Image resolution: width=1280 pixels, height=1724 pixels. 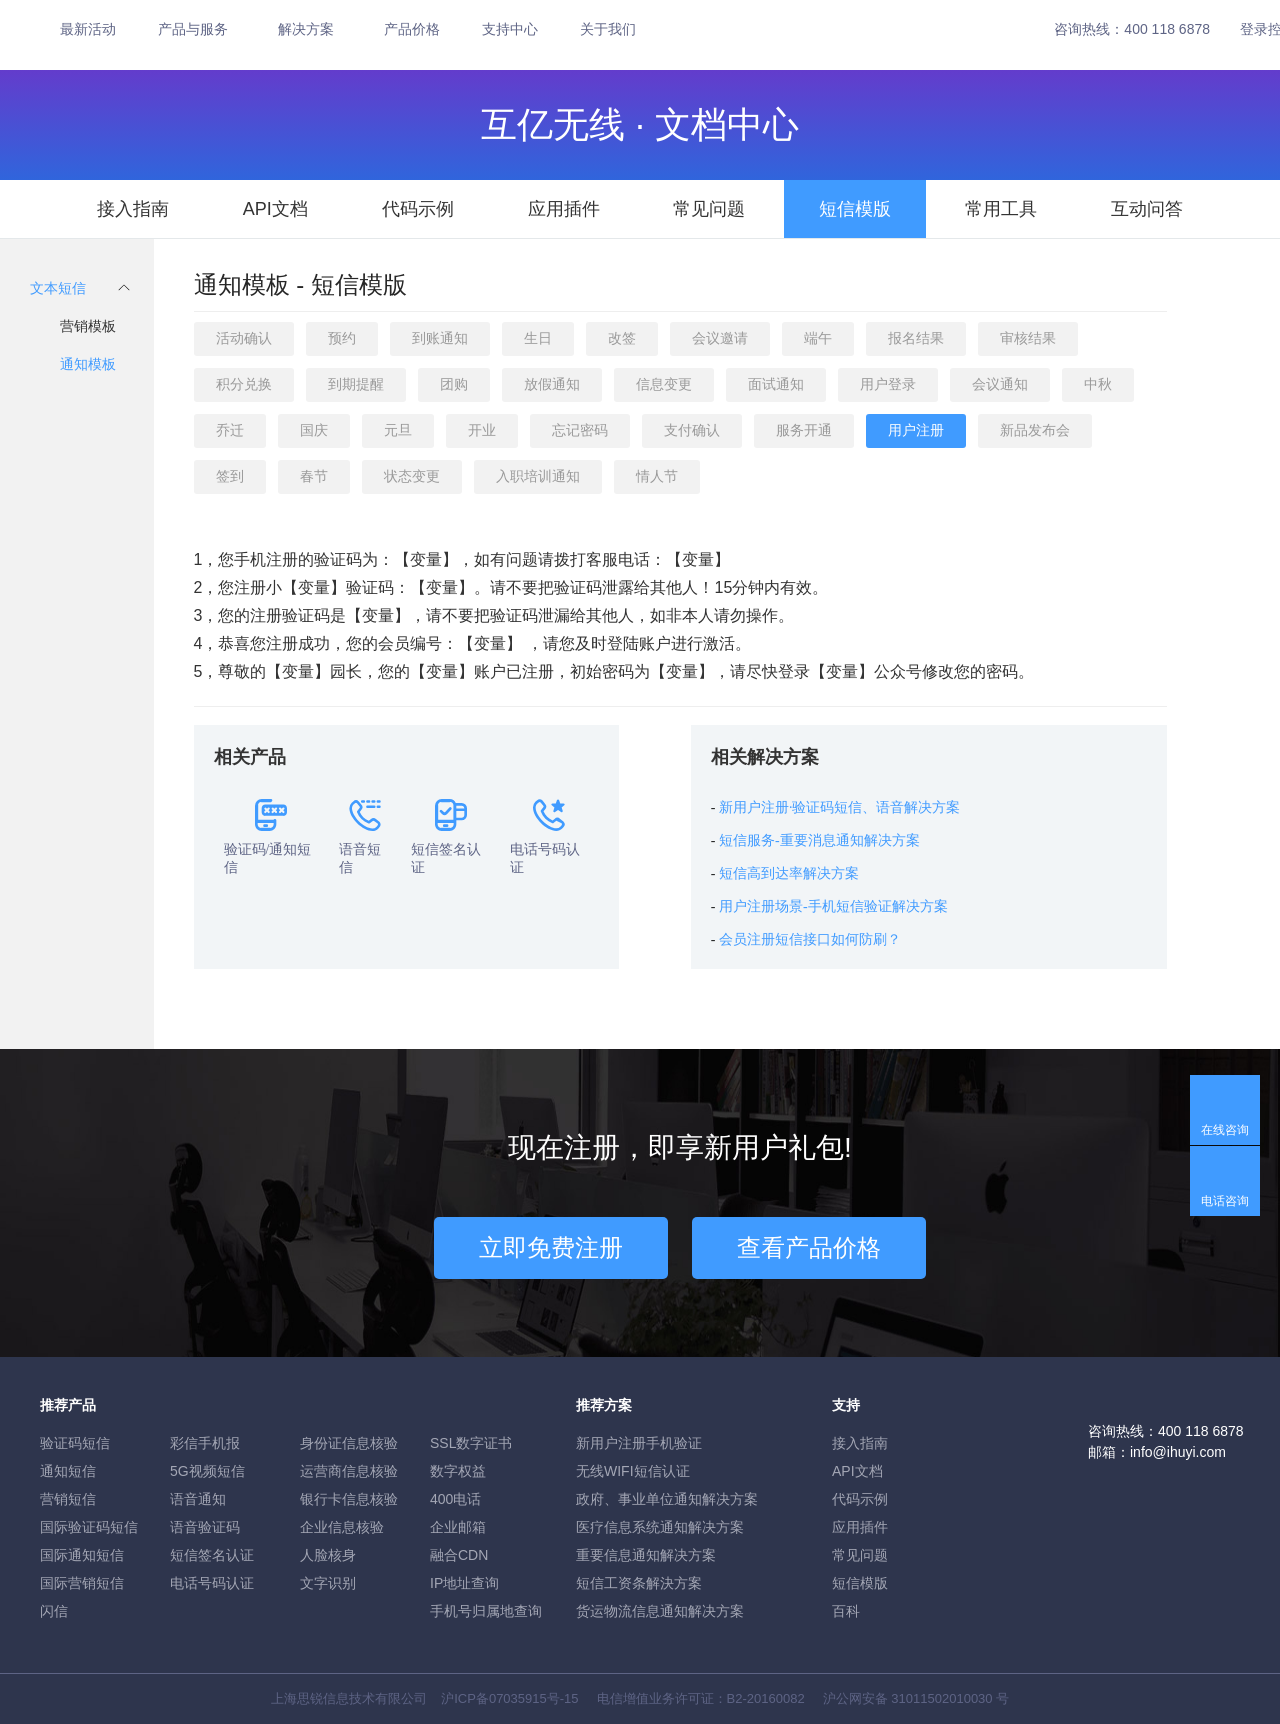 I want to click on 放假通知, so click(x=552, y=384).